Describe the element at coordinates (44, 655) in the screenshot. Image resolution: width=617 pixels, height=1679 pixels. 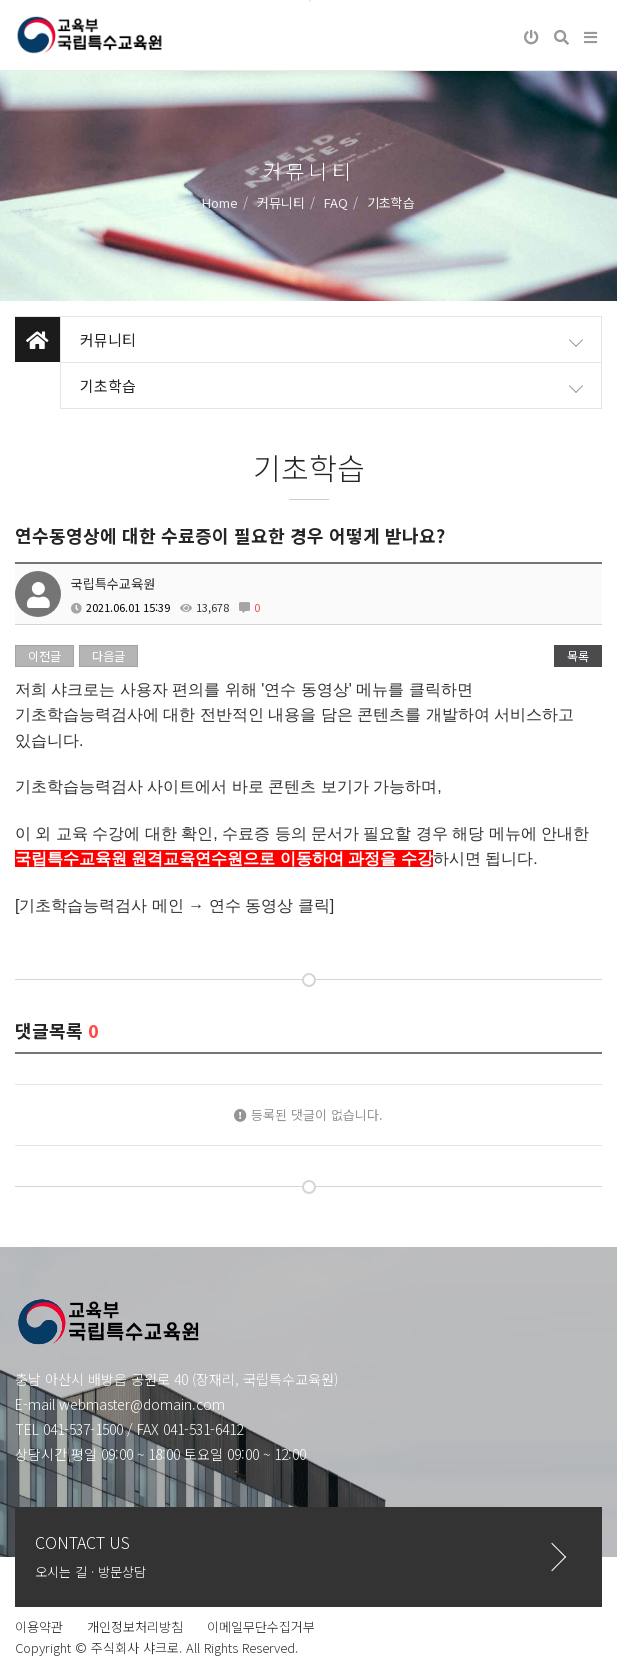
I see `이전글` at that location.